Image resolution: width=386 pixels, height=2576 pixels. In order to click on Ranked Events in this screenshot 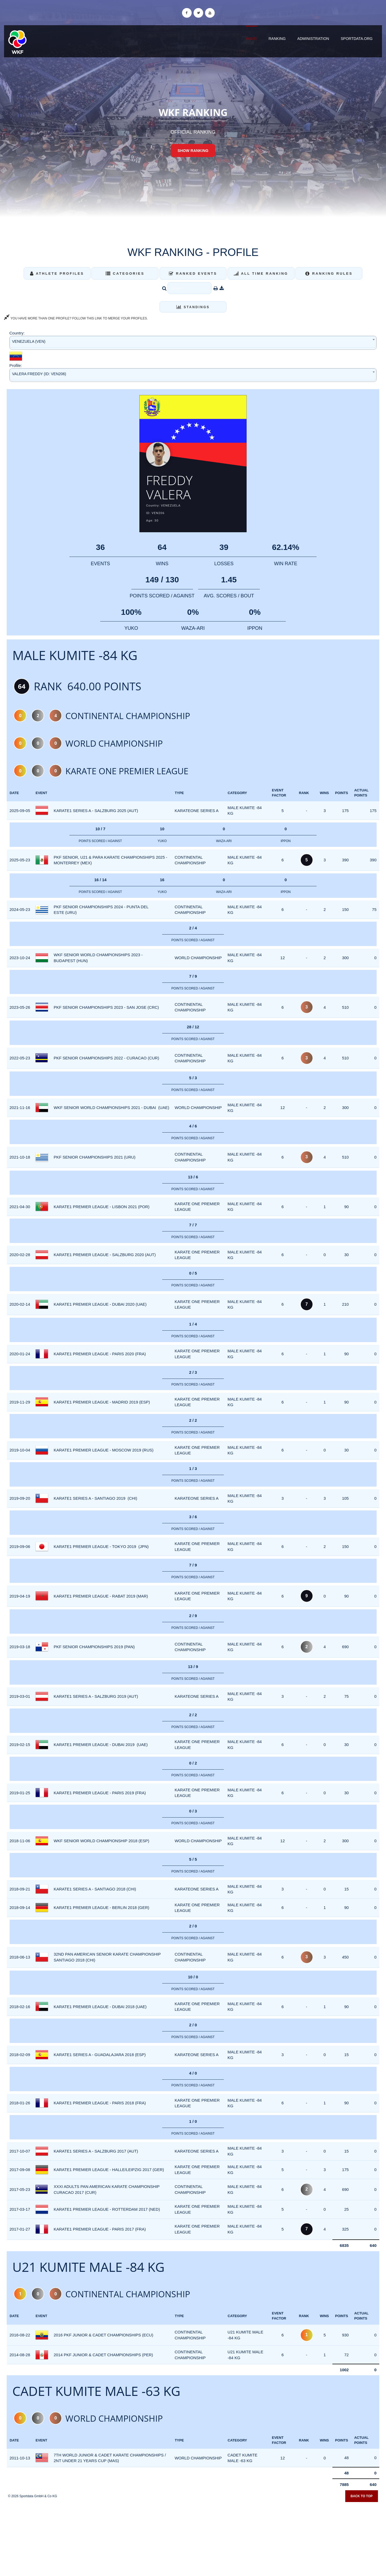, I will do `click(193, 273)`.